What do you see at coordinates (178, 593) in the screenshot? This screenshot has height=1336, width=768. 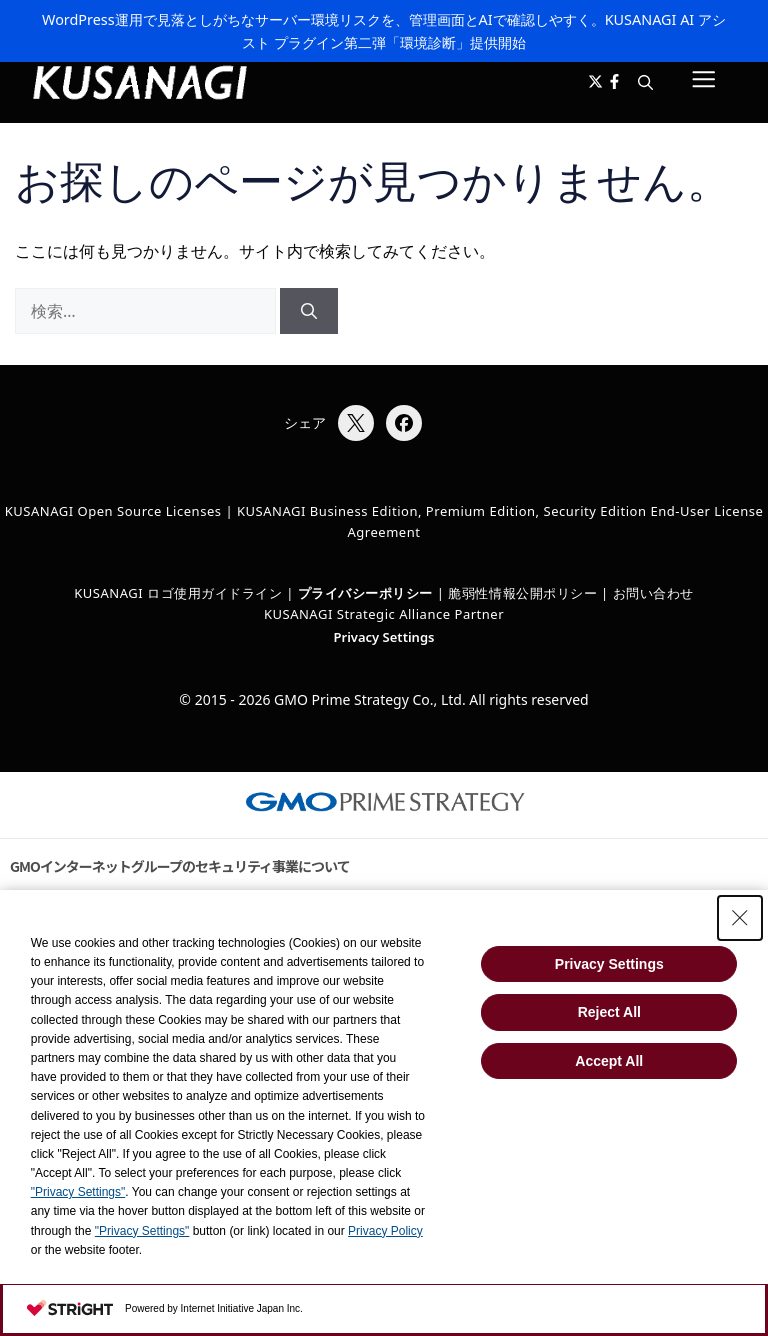 I see `KUSANAGI ロゴ使用ガイドライン` at bounding box center [178, 593].